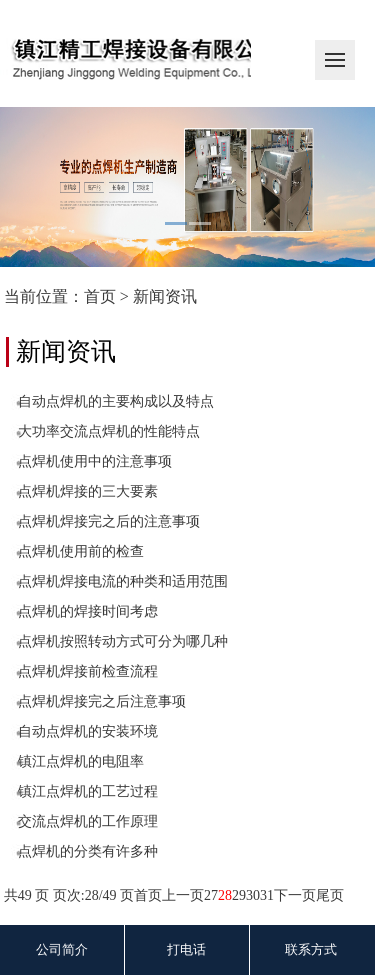 The image size is (375, 975). I want to click on 首页, so click(100, 296).